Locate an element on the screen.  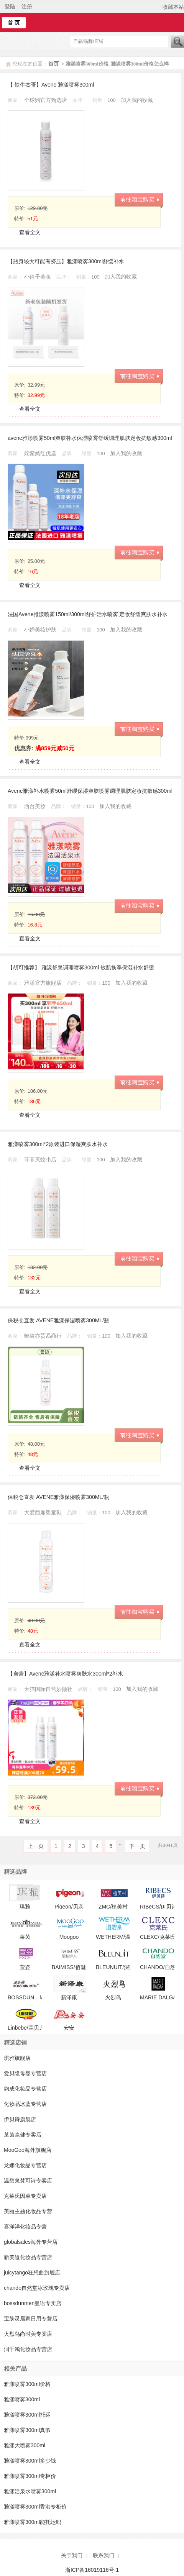
juicytango狂想曲旗舰店 is located at coordinates (32, 2272).